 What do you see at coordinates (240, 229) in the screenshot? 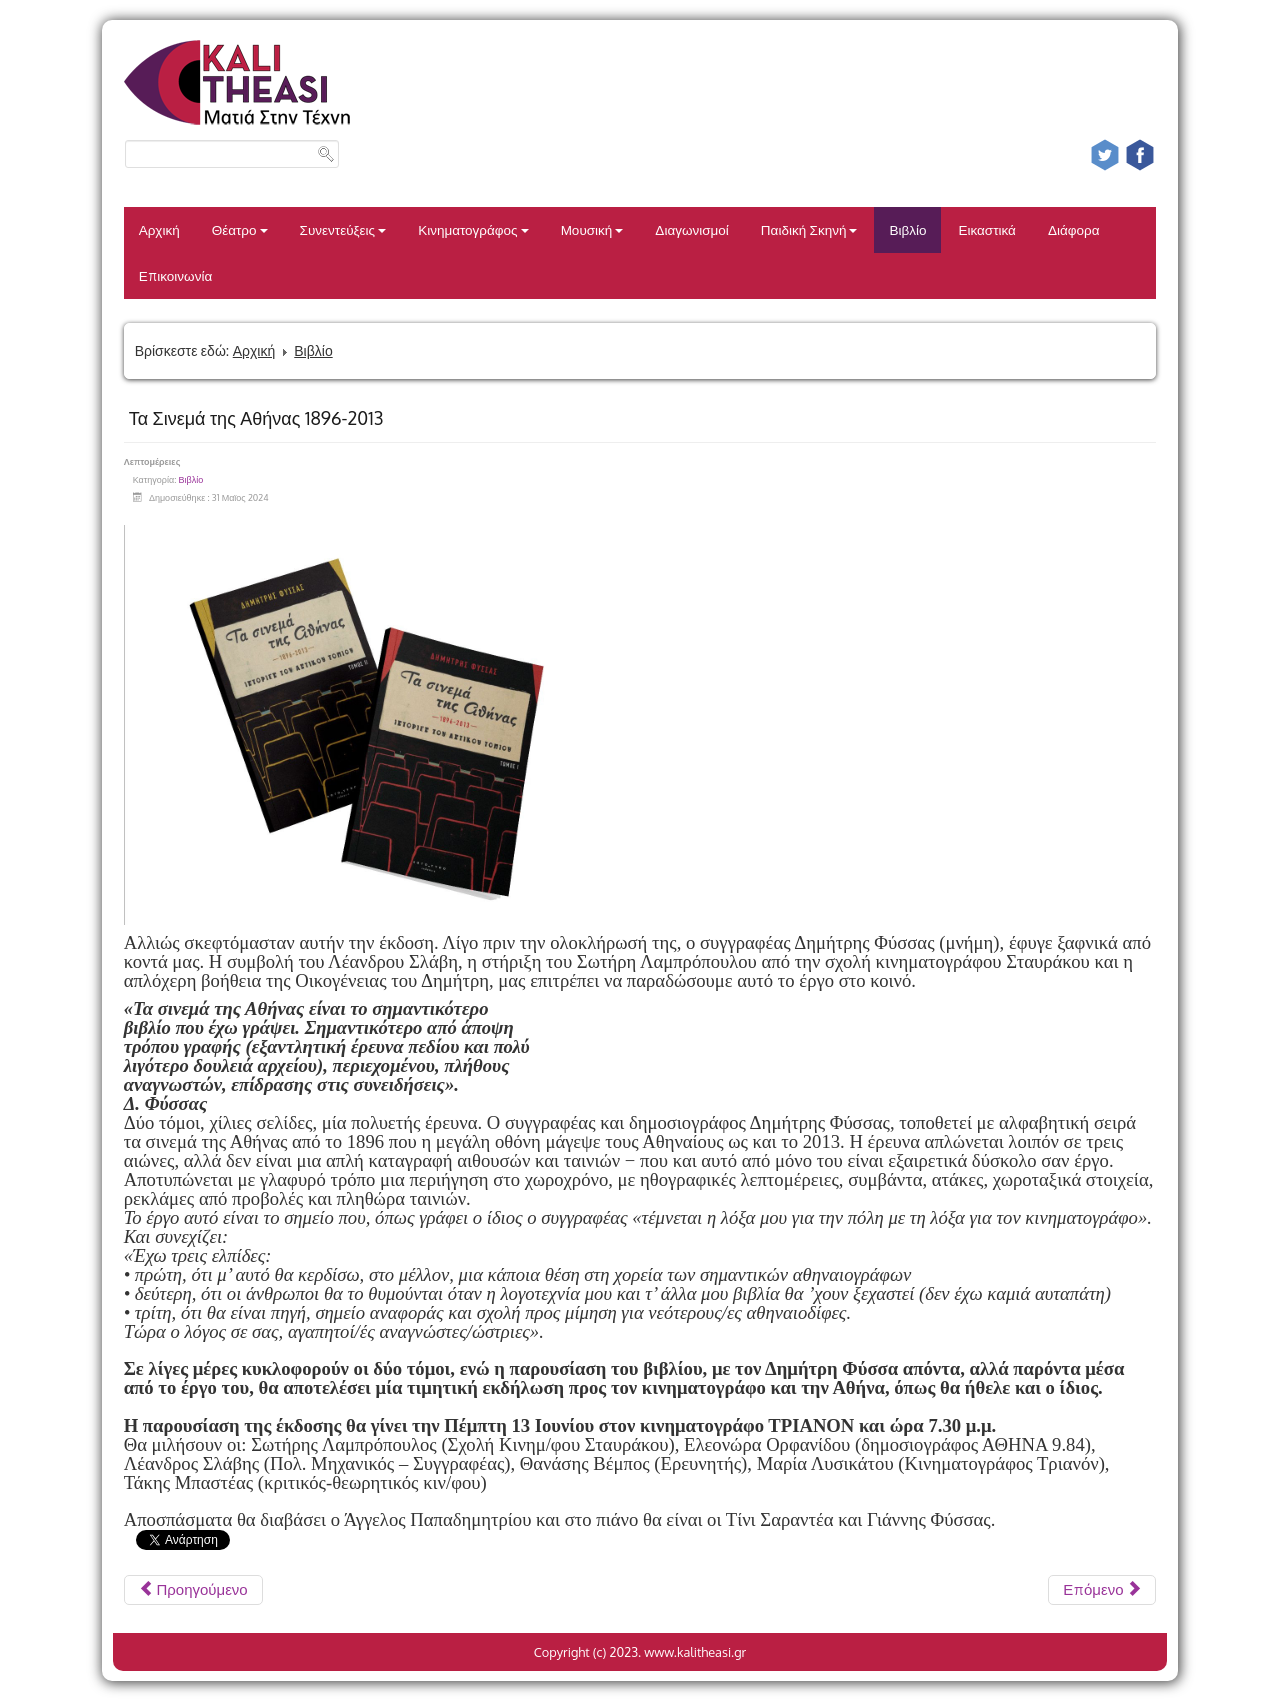
I see `Θέατρο` at bounding box center [240, 229].